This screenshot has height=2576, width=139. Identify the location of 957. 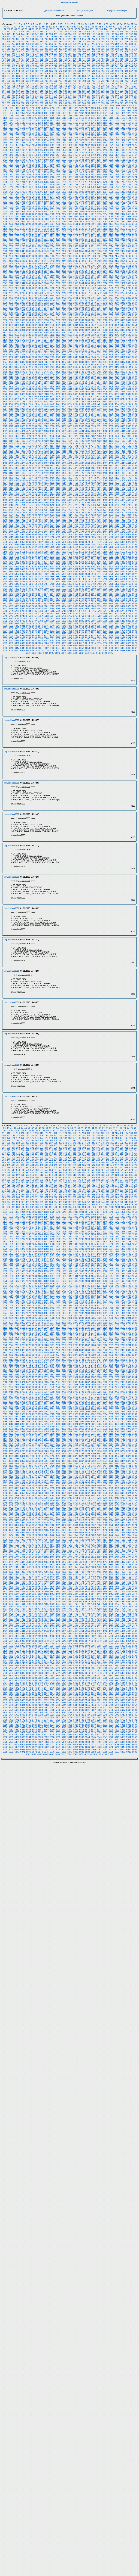
(27, 103).